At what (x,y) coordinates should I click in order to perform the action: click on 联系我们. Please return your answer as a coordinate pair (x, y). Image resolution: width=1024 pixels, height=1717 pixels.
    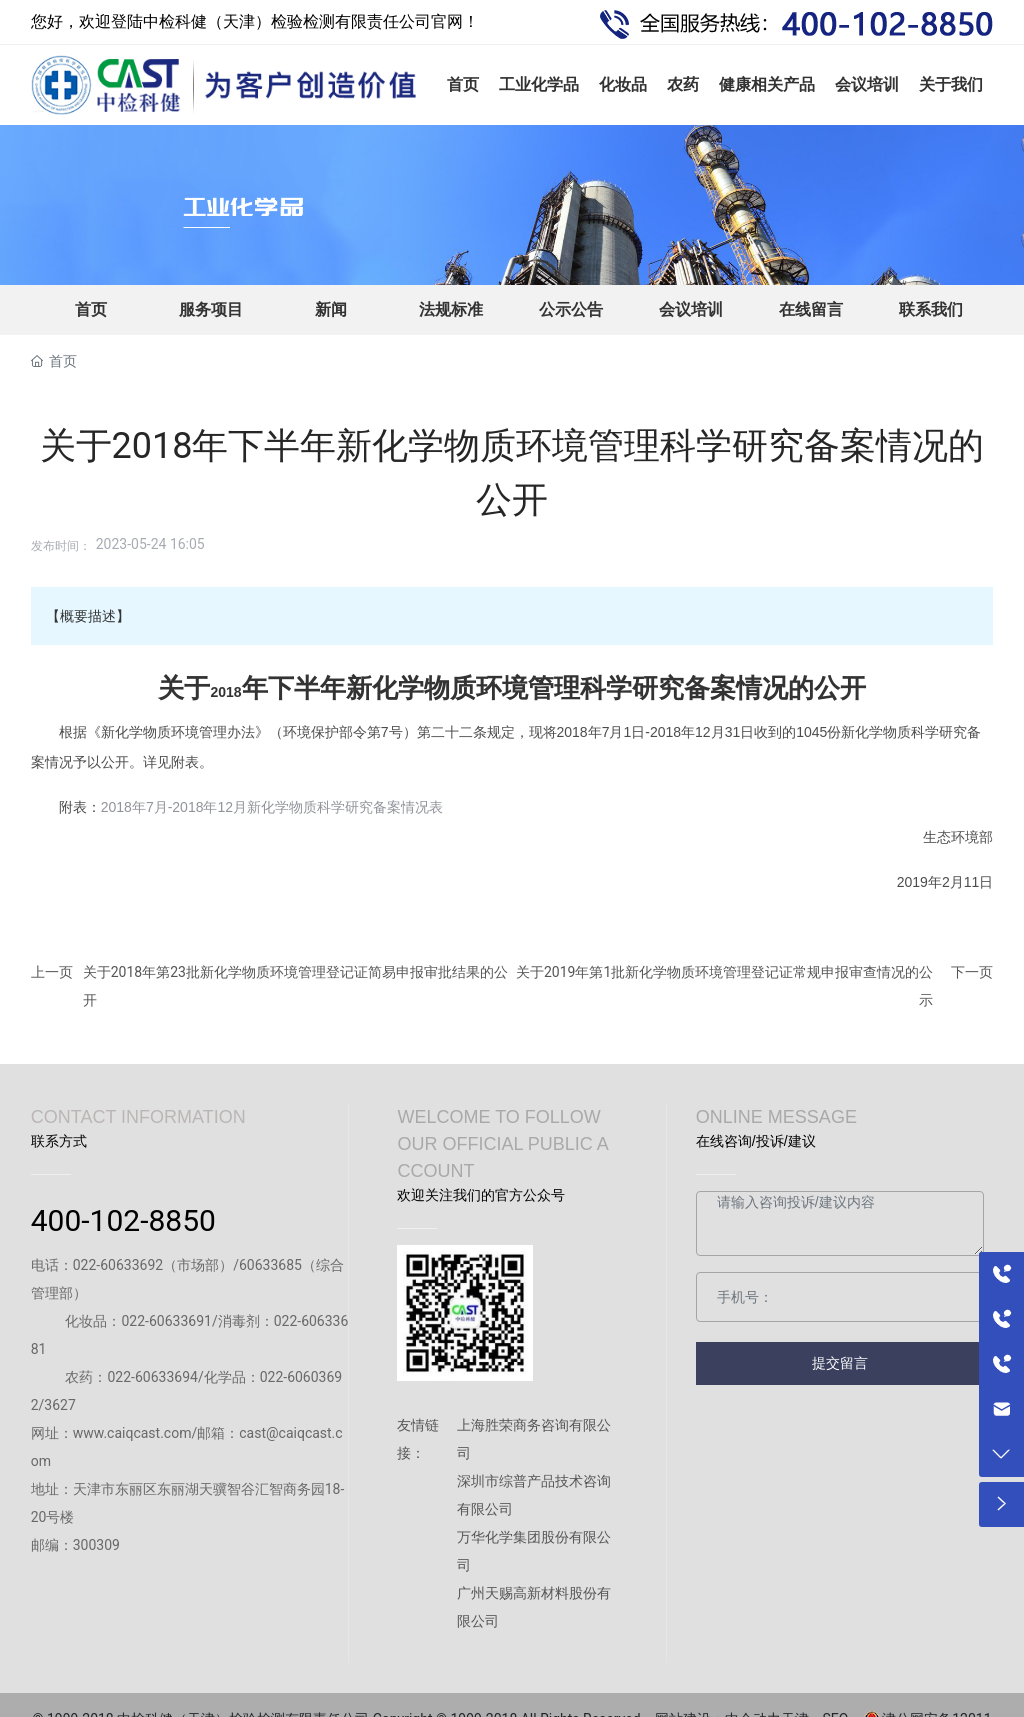
    Looking at the image, I should click on (931, 309).